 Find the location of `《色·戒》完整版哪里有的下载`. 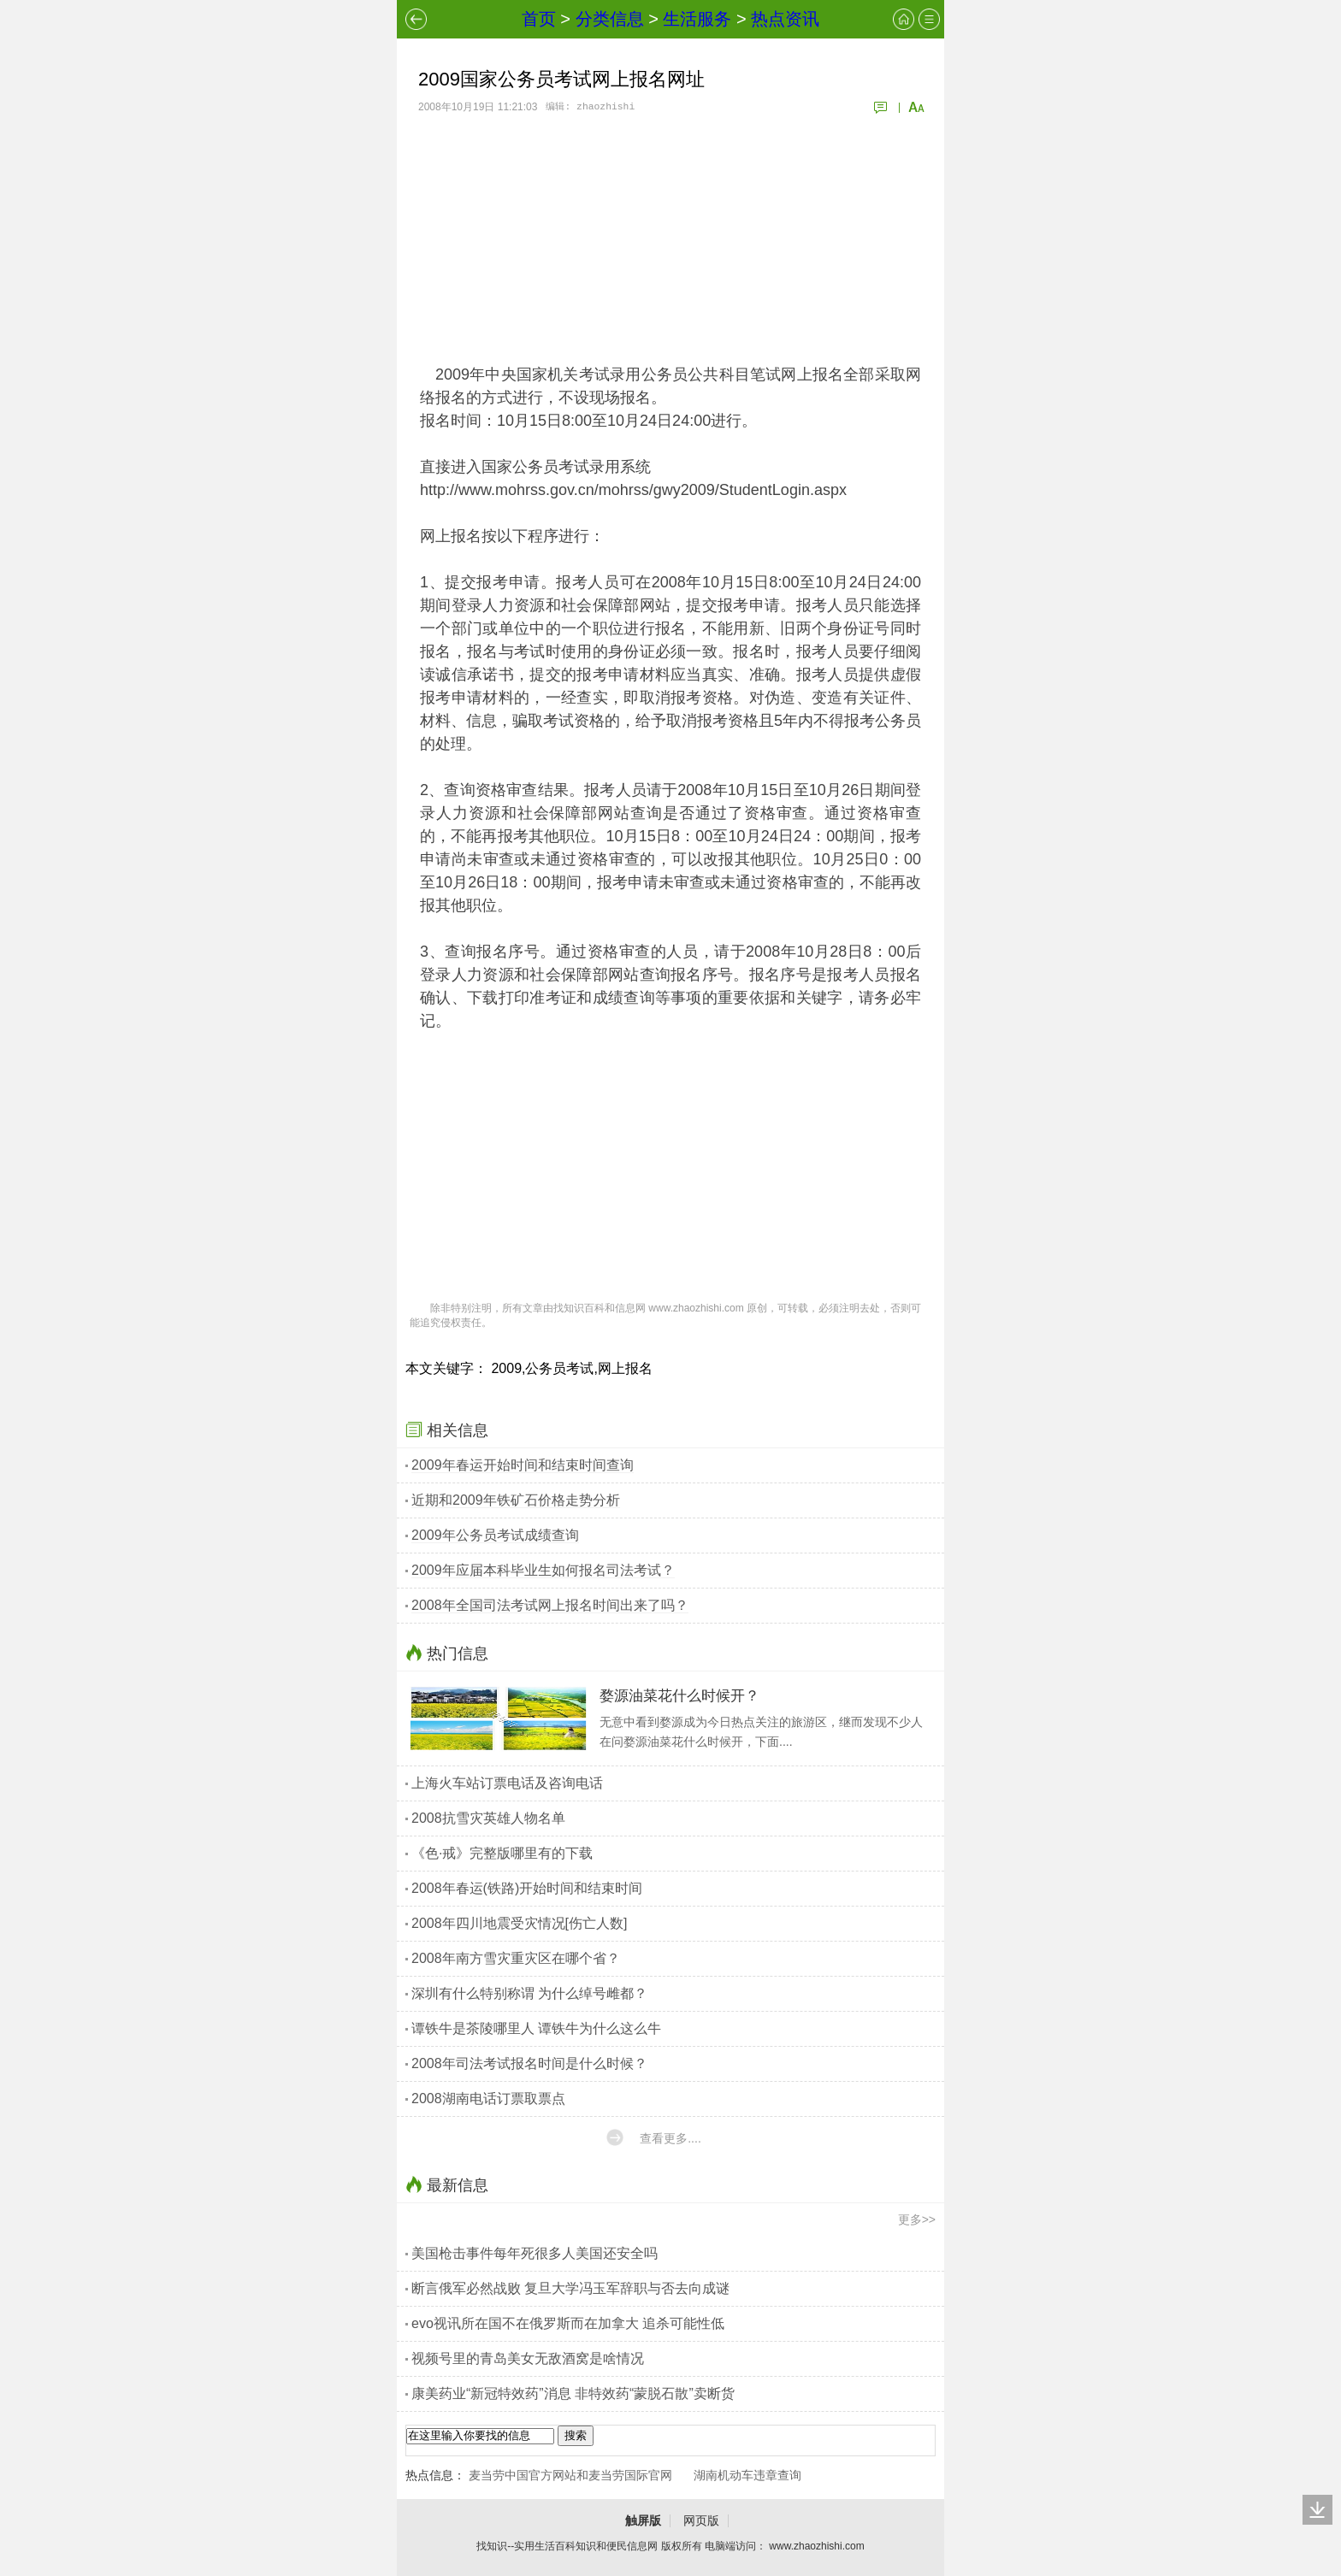

《色·戒》完整版哪里有的下载 is located at coordinates (502, 1853).